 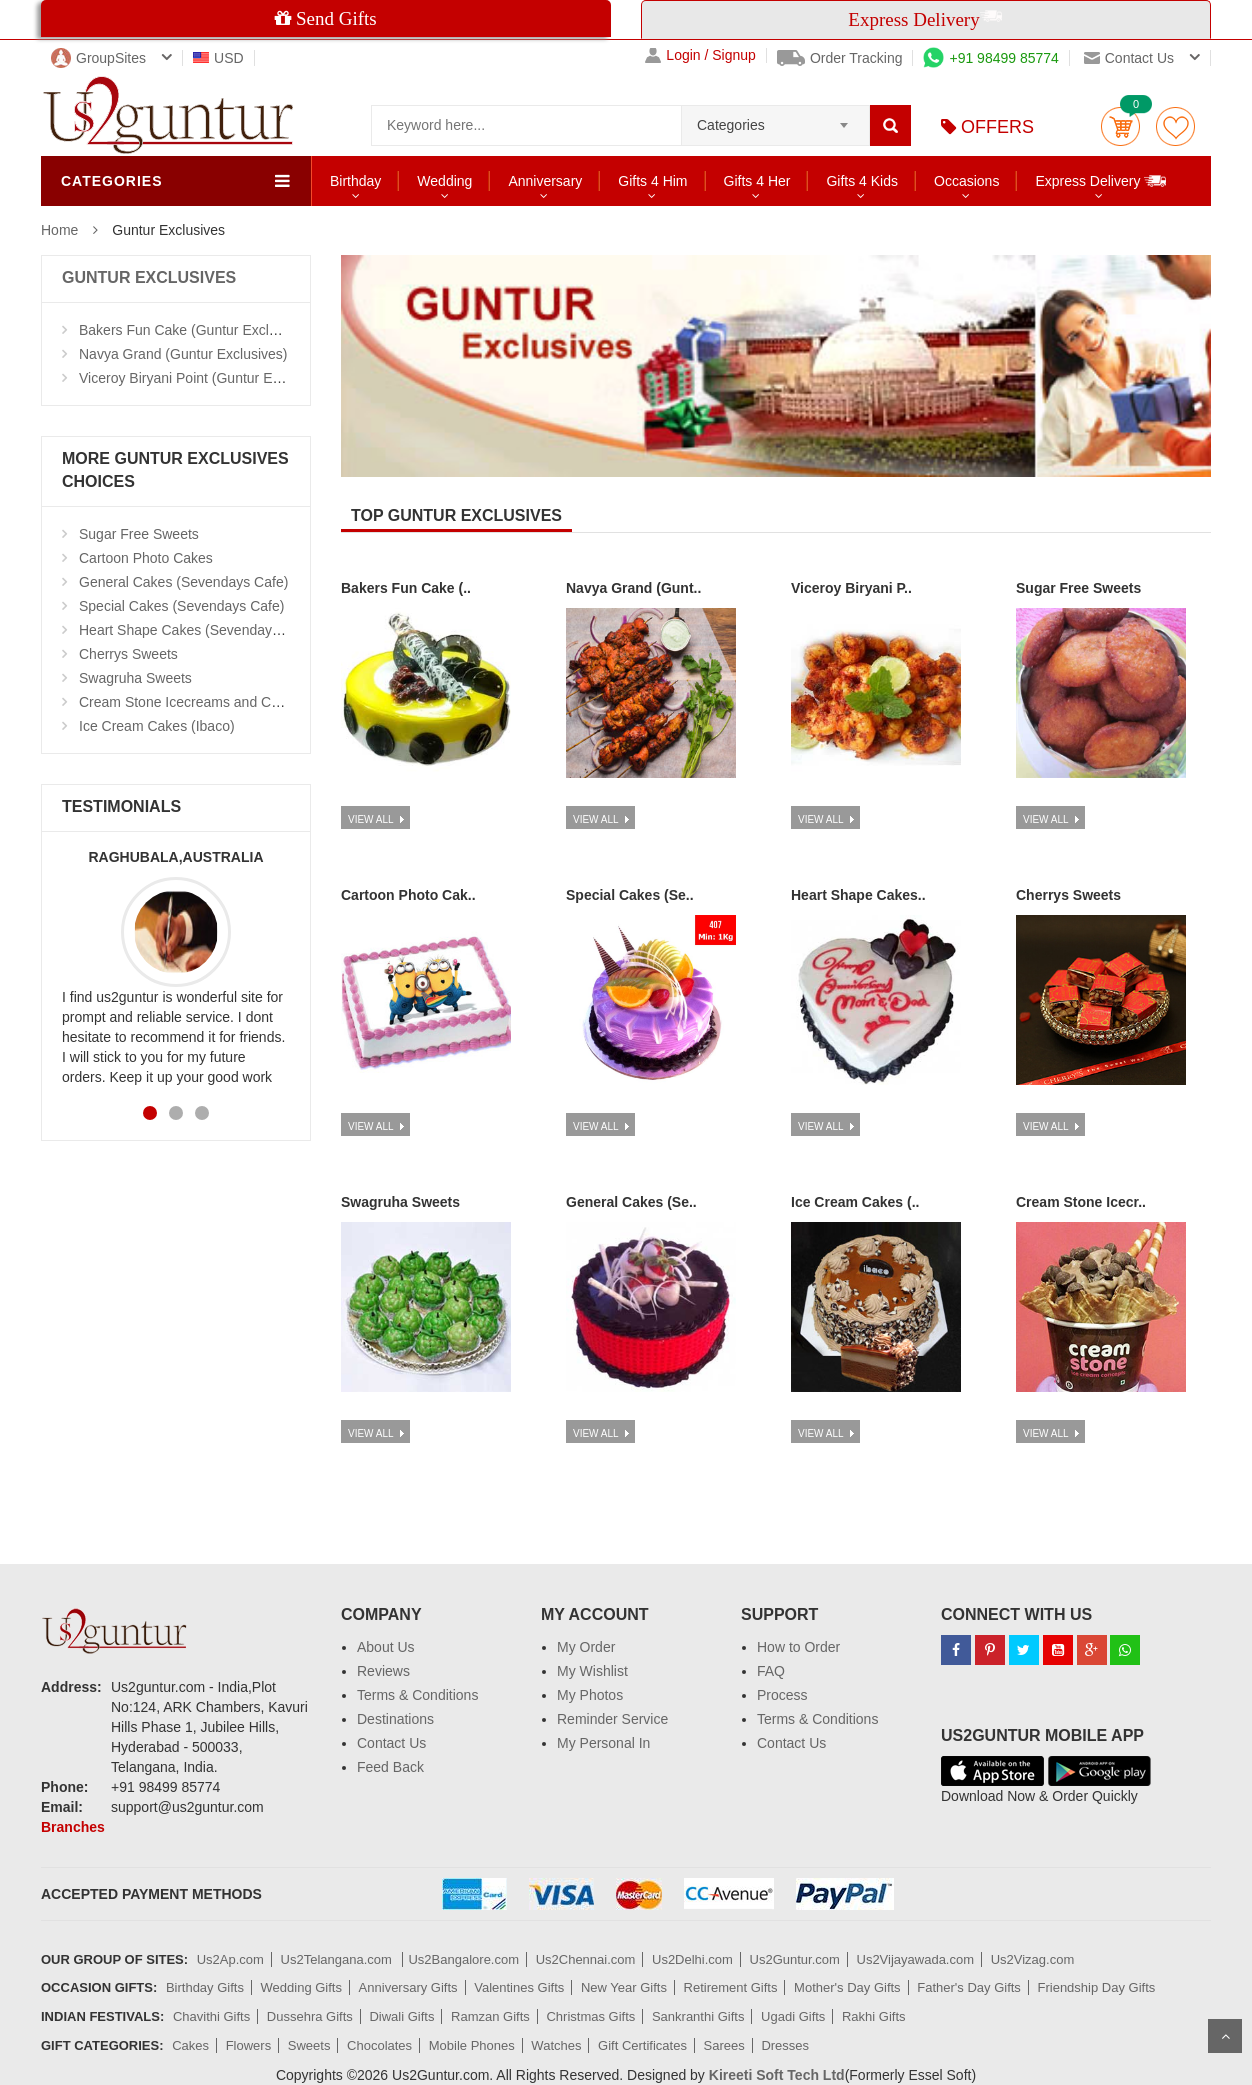 What do you see at coordinates (417, 1695) in the screenshot?
I see `Terms & Conditions` at bounding box center [417, 1695].